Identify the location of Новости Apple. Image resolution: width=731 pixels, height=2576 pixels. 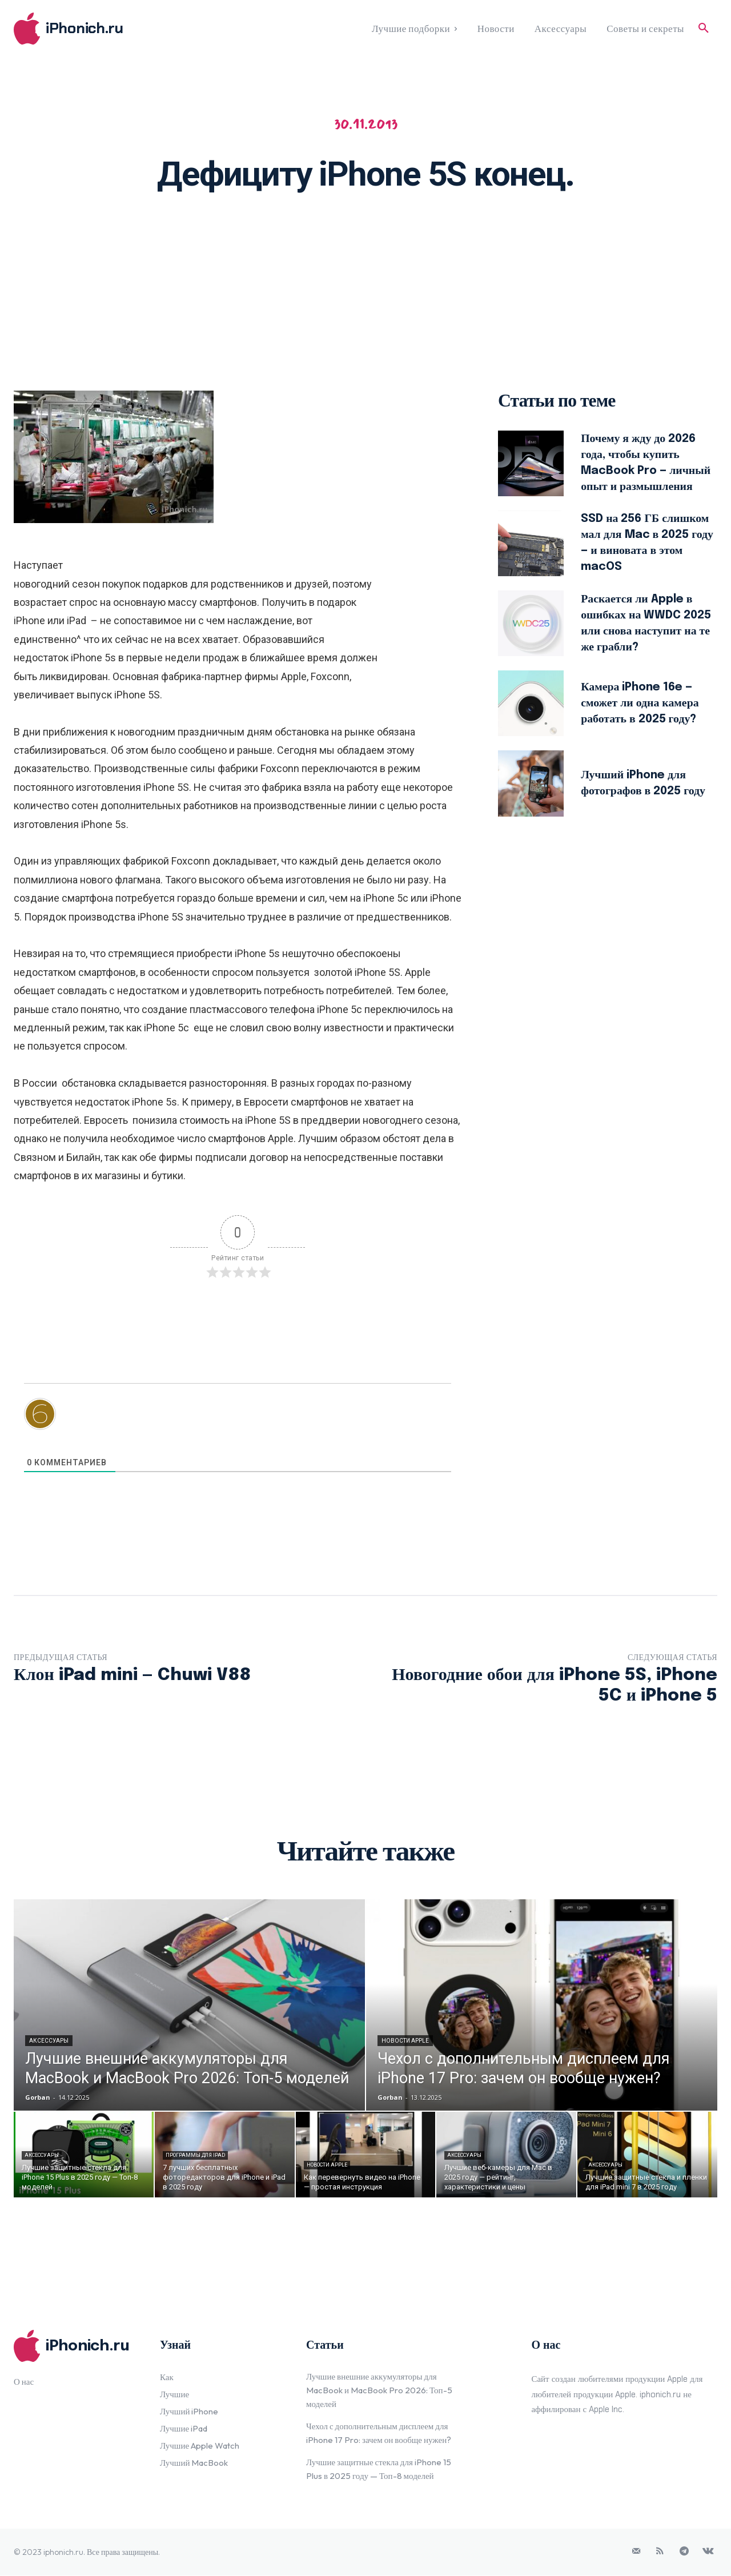
(405, 2041).